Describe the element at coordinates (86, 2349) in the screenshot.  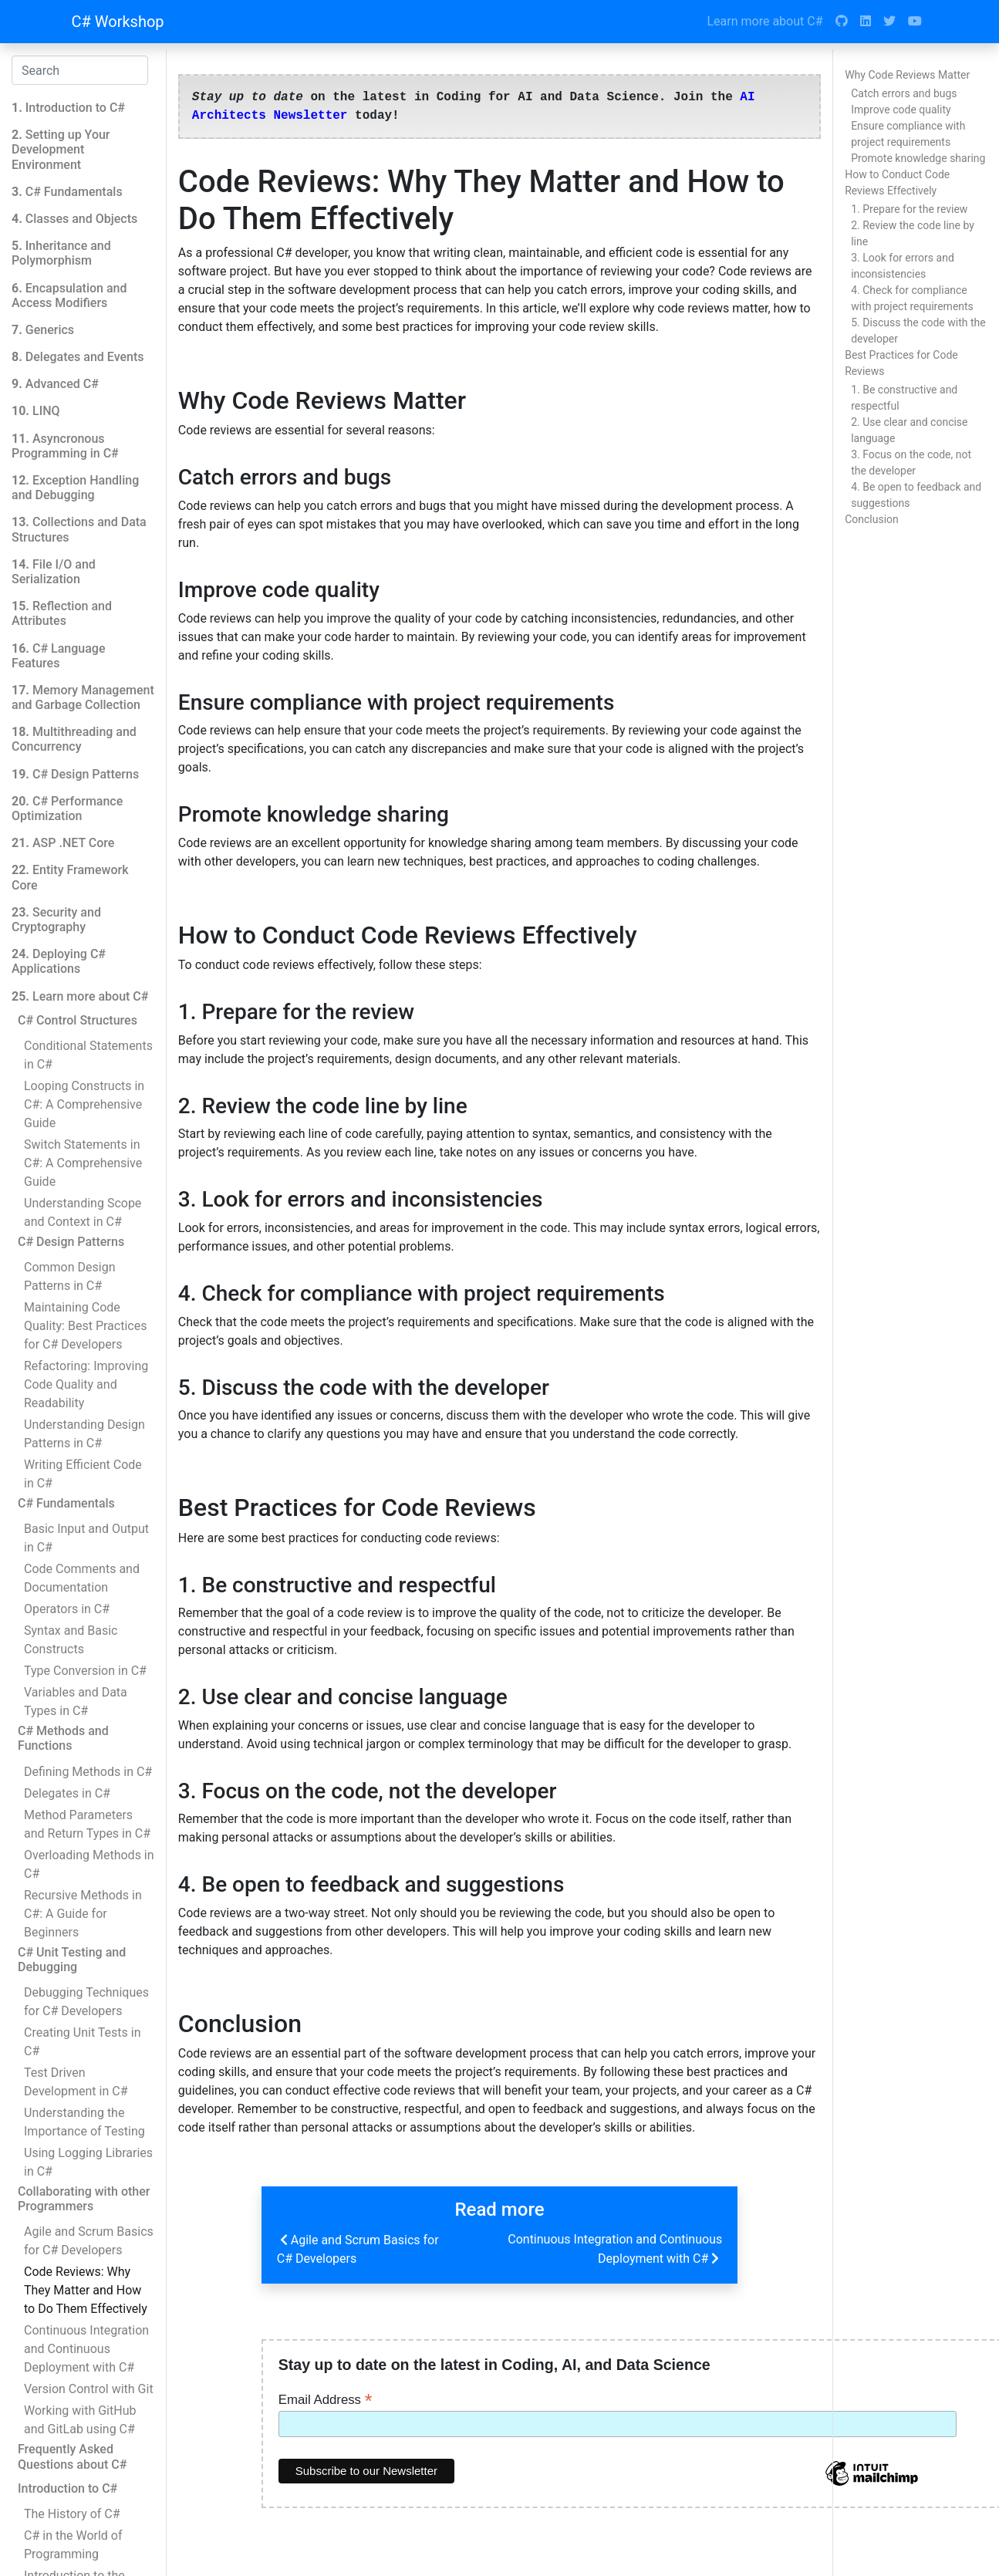
I see `Continuous Integration and Continuous Deployment with C#` at that location.